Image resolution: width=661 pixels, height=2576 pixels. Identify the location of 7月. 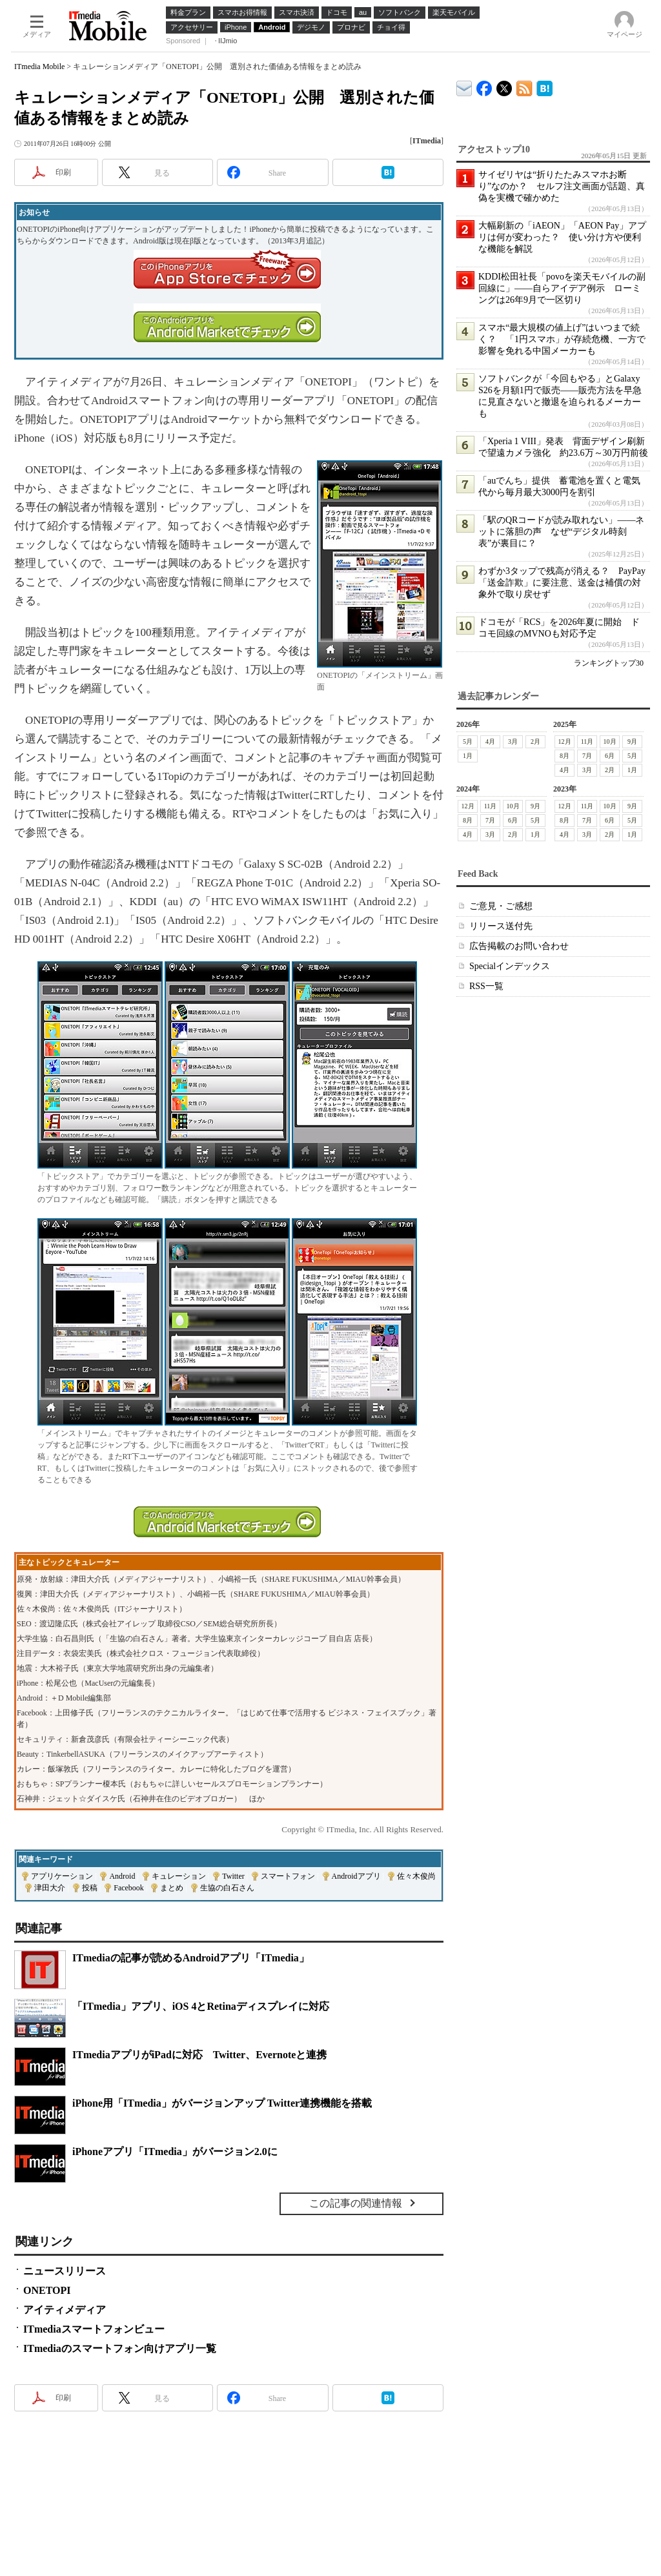
(587, 755).